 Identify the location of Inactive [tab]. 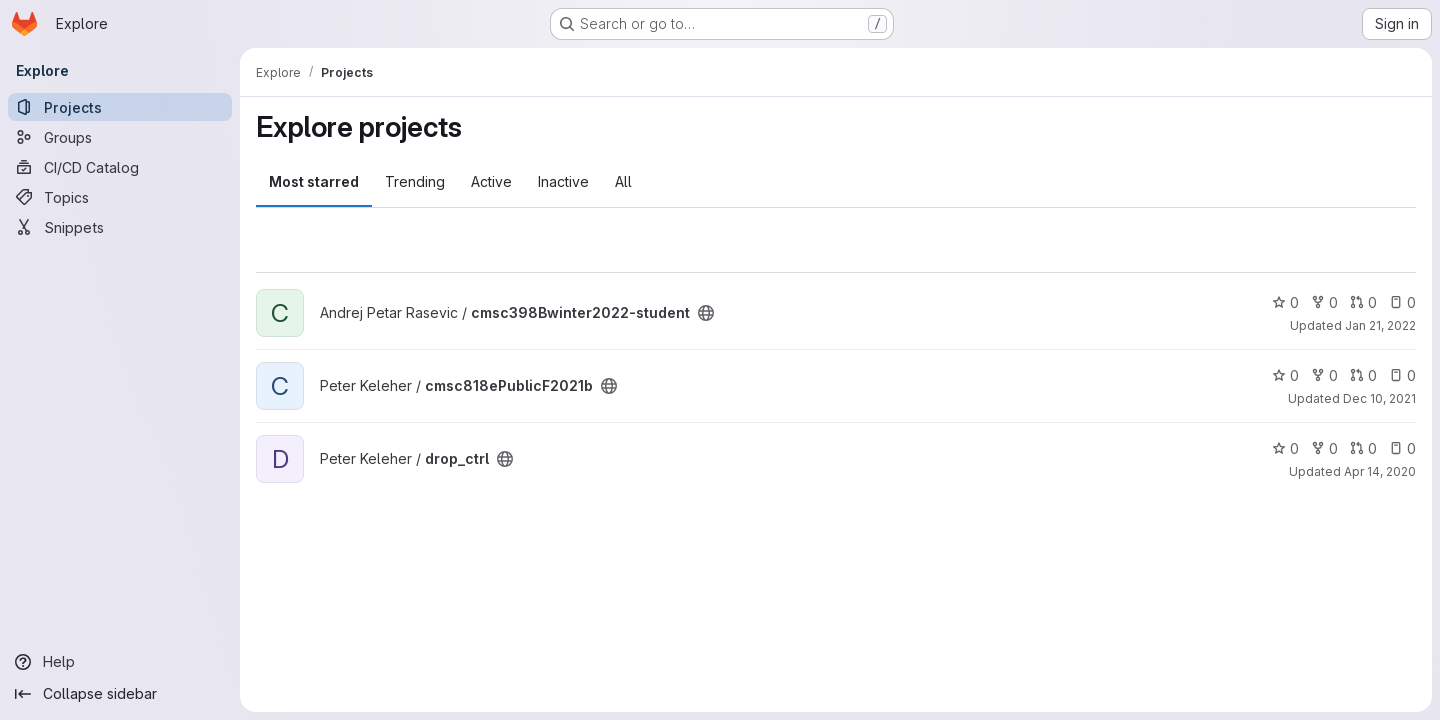
(563, 181).